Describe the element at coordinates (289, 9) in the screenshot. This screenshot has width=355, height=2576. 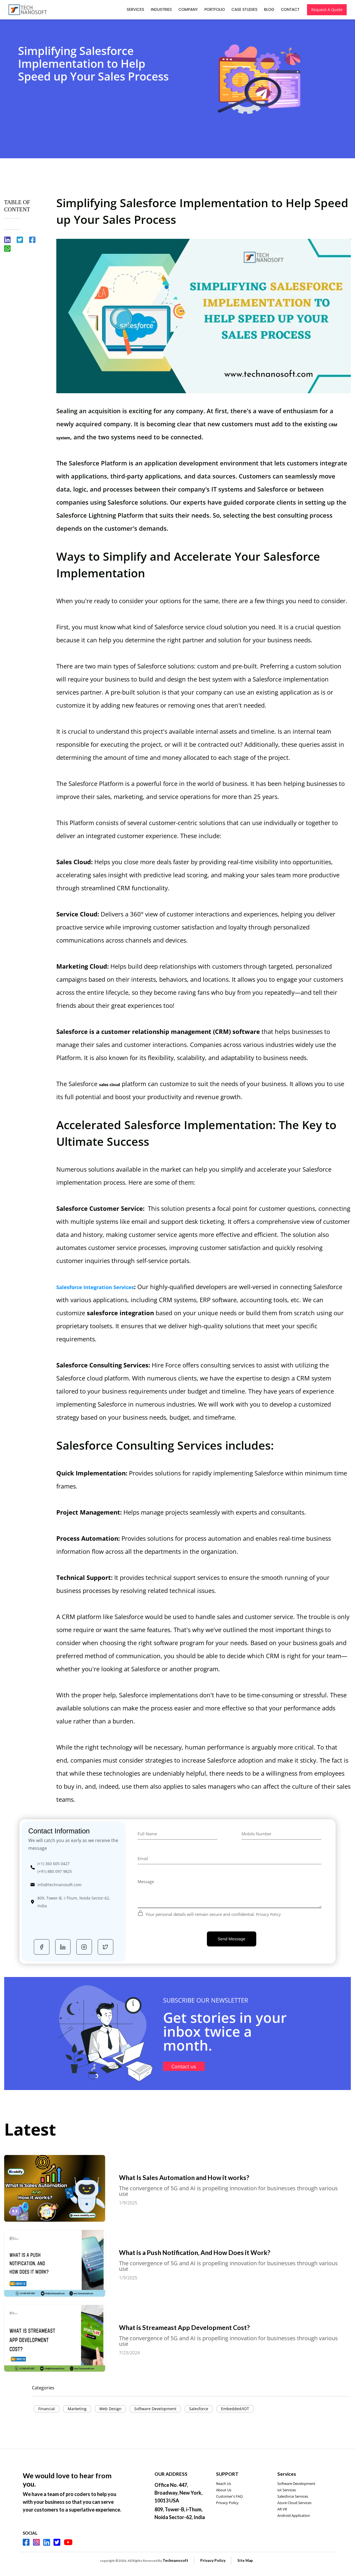
I see `Contact` at that location.